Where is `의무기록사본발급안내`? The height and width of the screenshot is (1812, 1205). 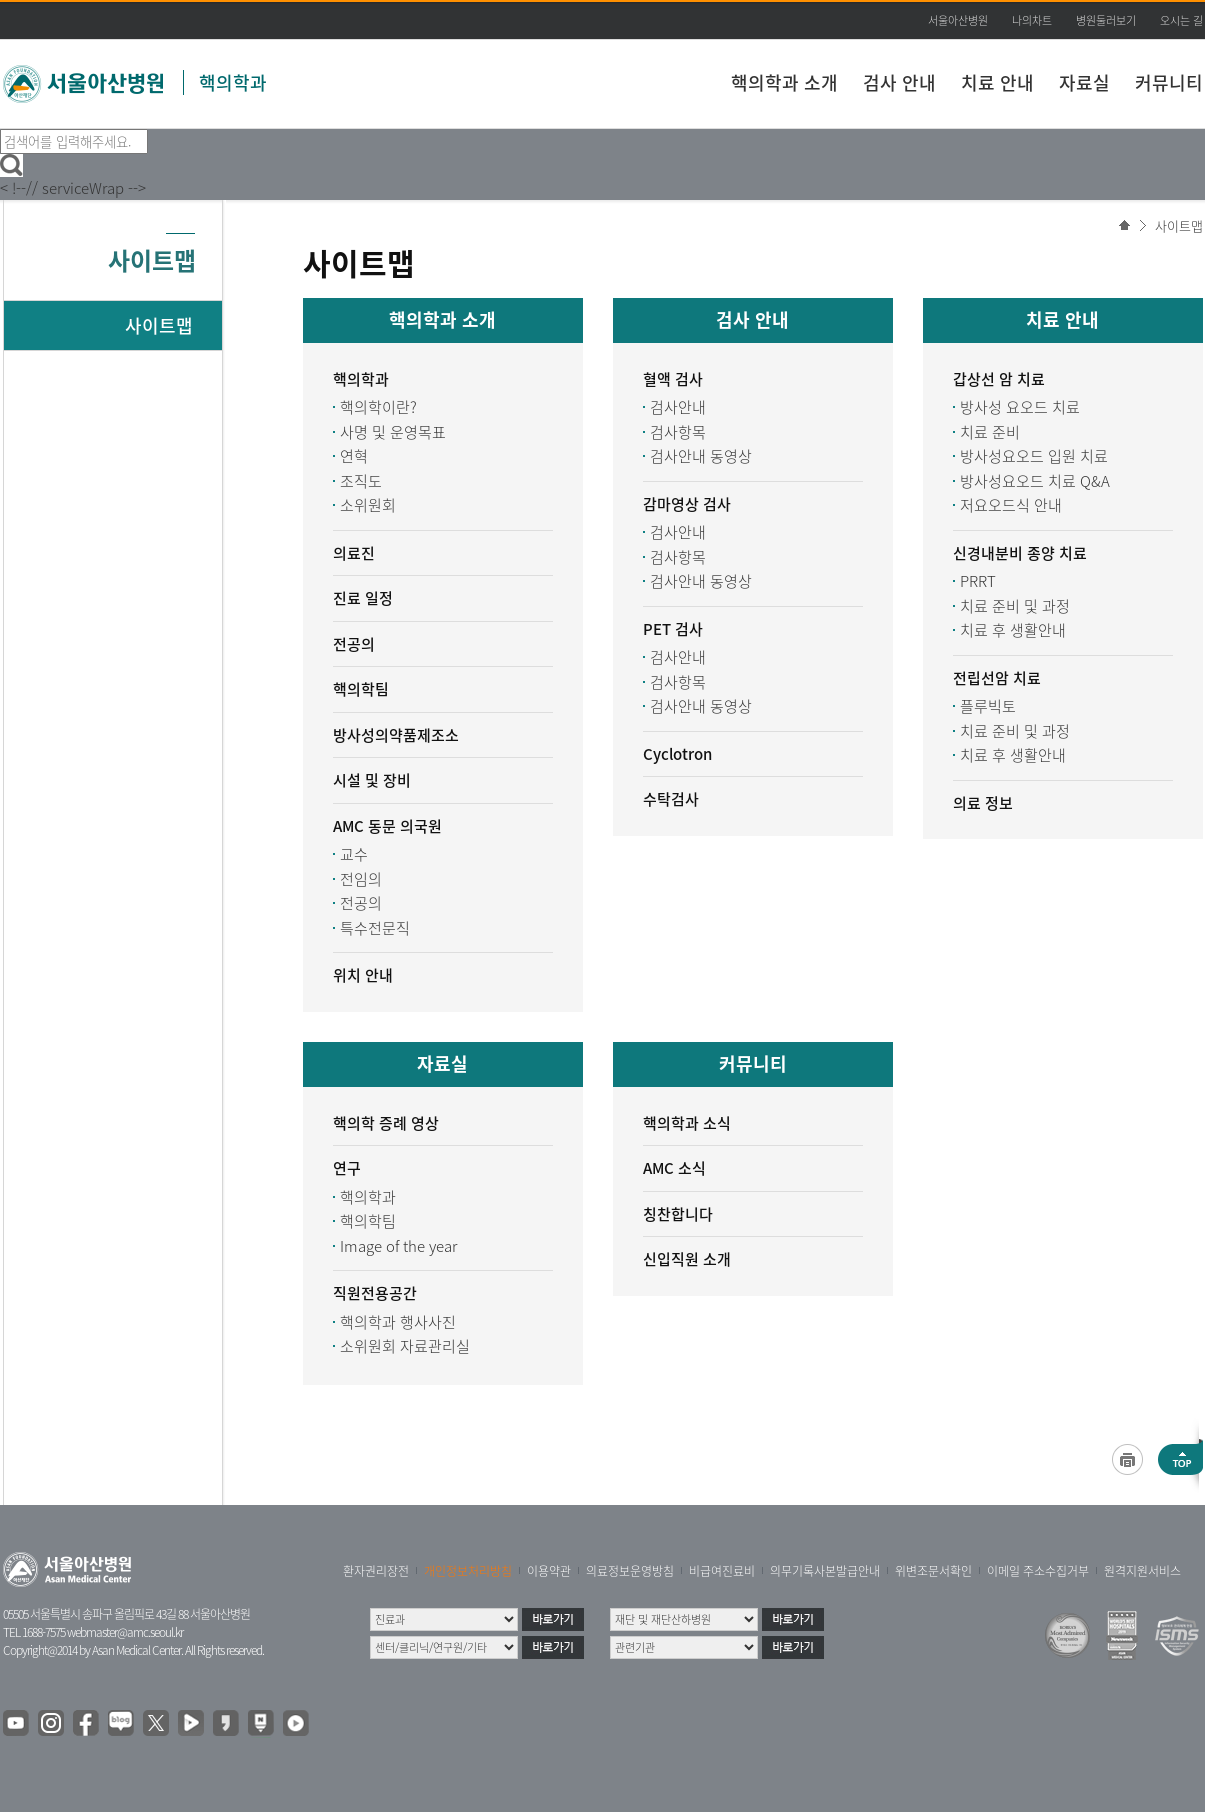
의무기록사본발급안내 is located at coordinates (825, 1571).